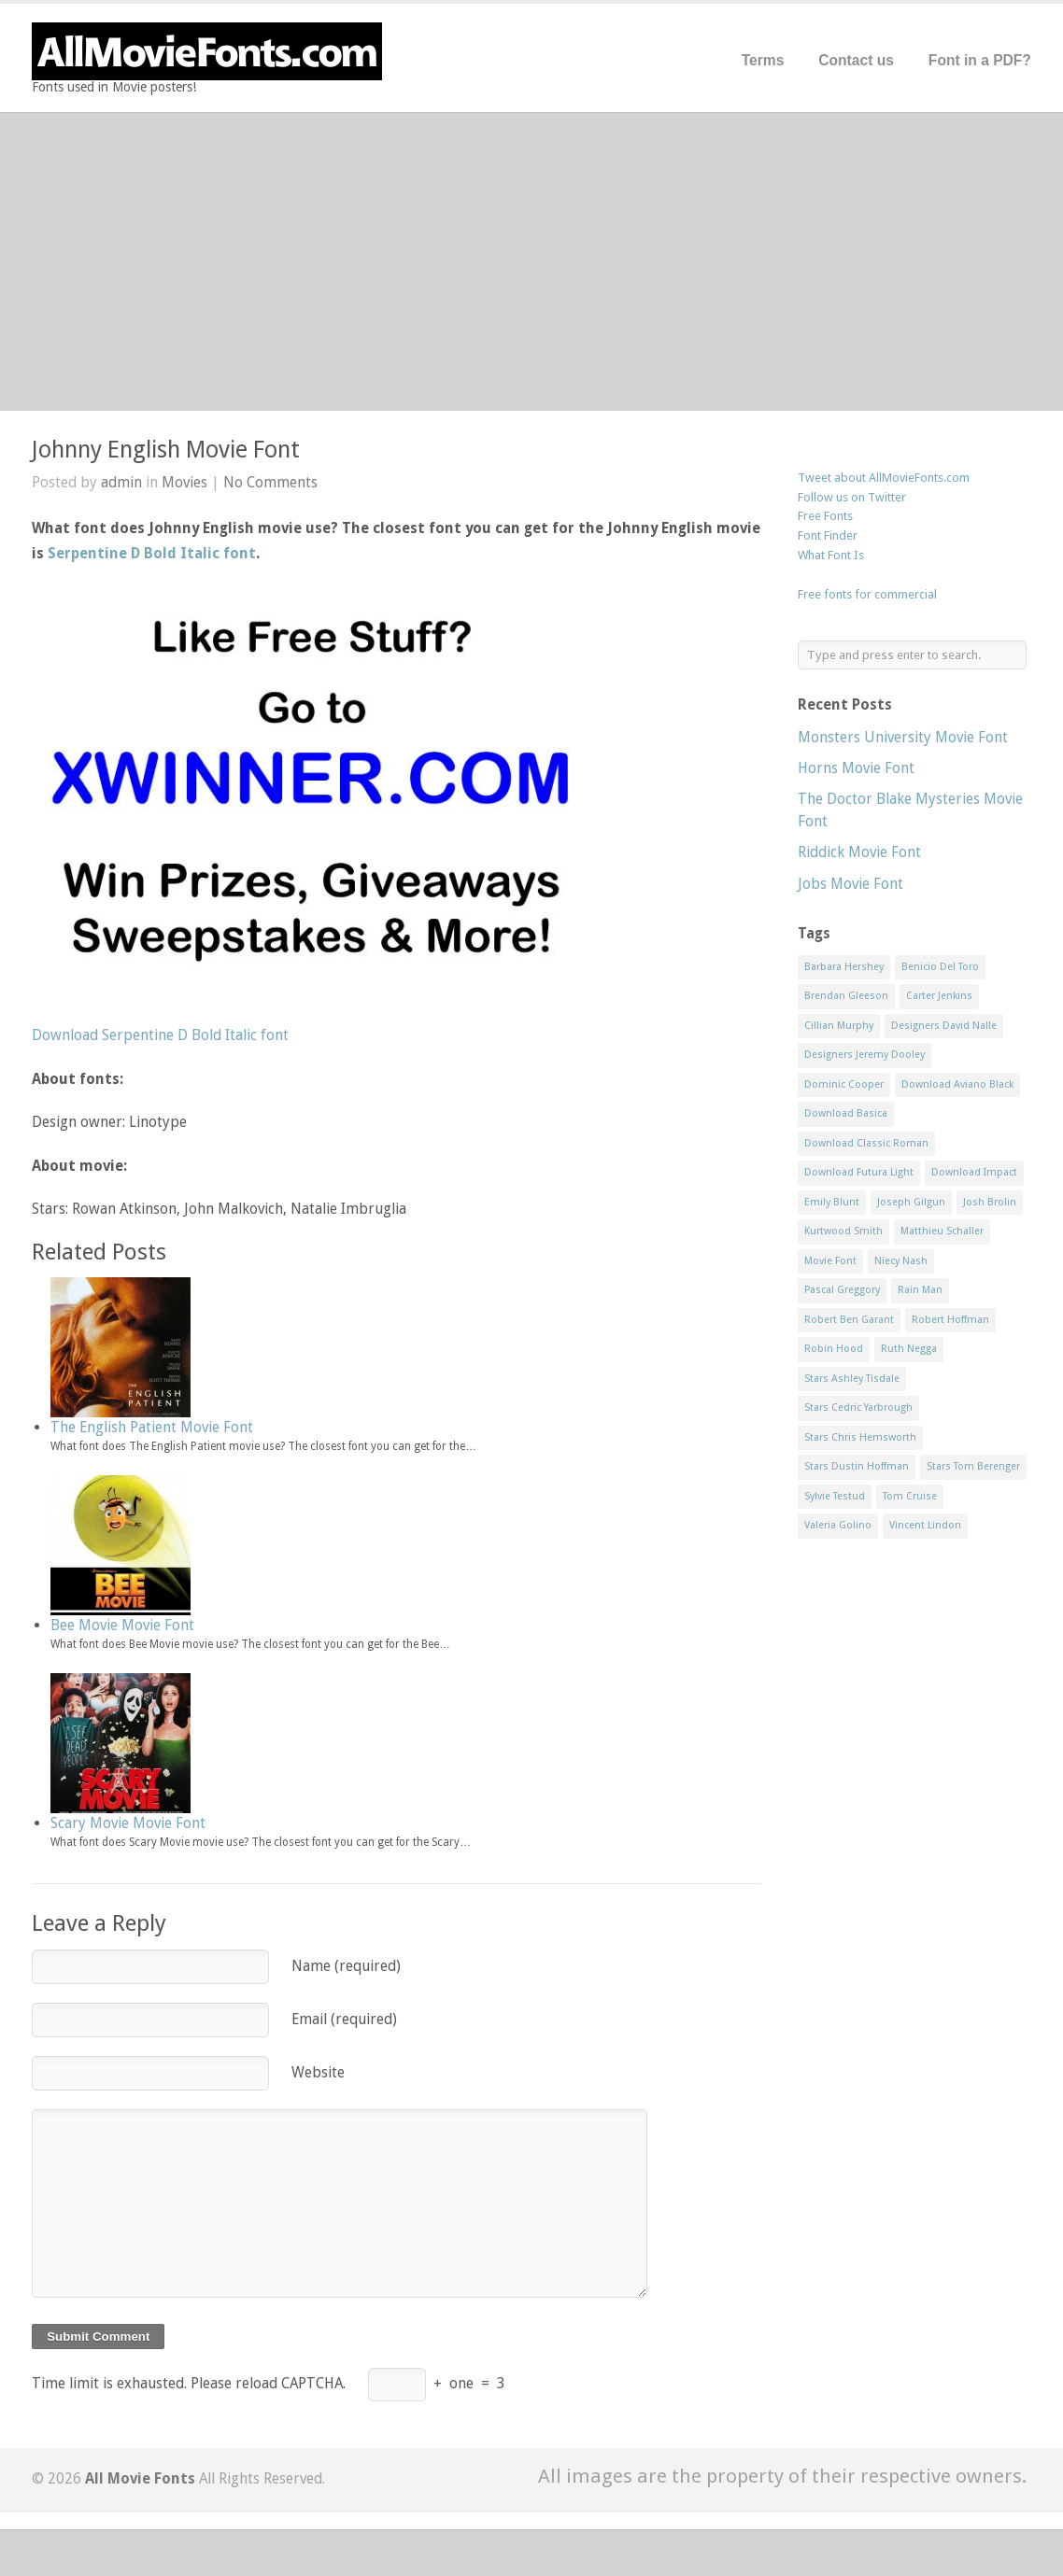 The height and width of the screenshot is (2576, 1063). I want to click on Tom Cruise [Tom Cruise (1 item)], so click(910, 1496).